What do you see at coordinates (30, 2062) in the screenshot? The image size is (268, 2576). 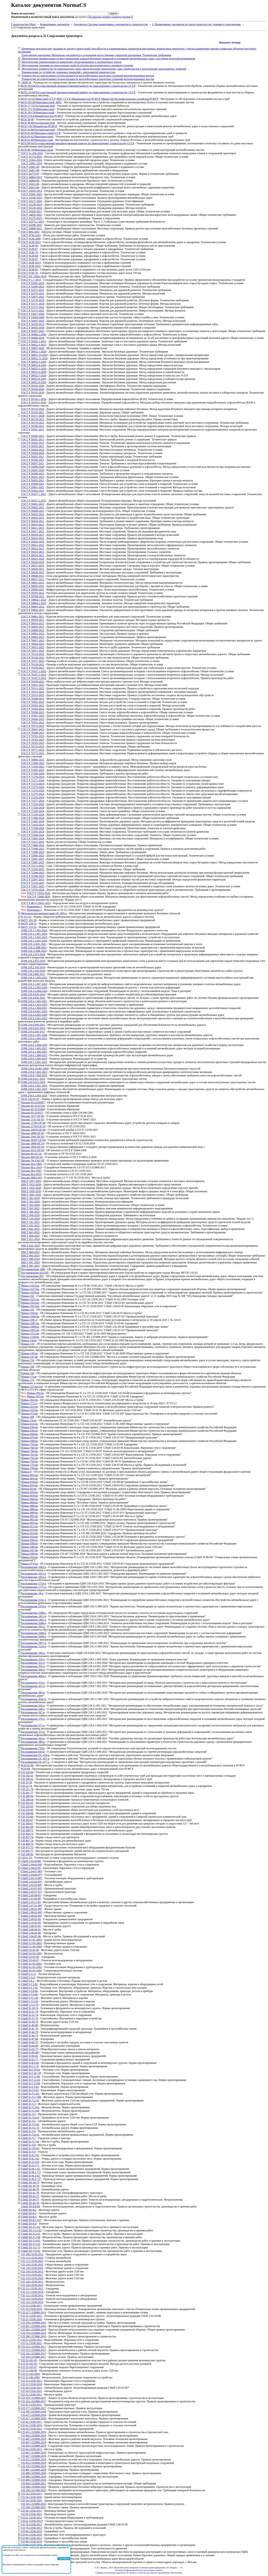 I see `СНиП II-Б.6-66` at bounding box center [30, 2062].